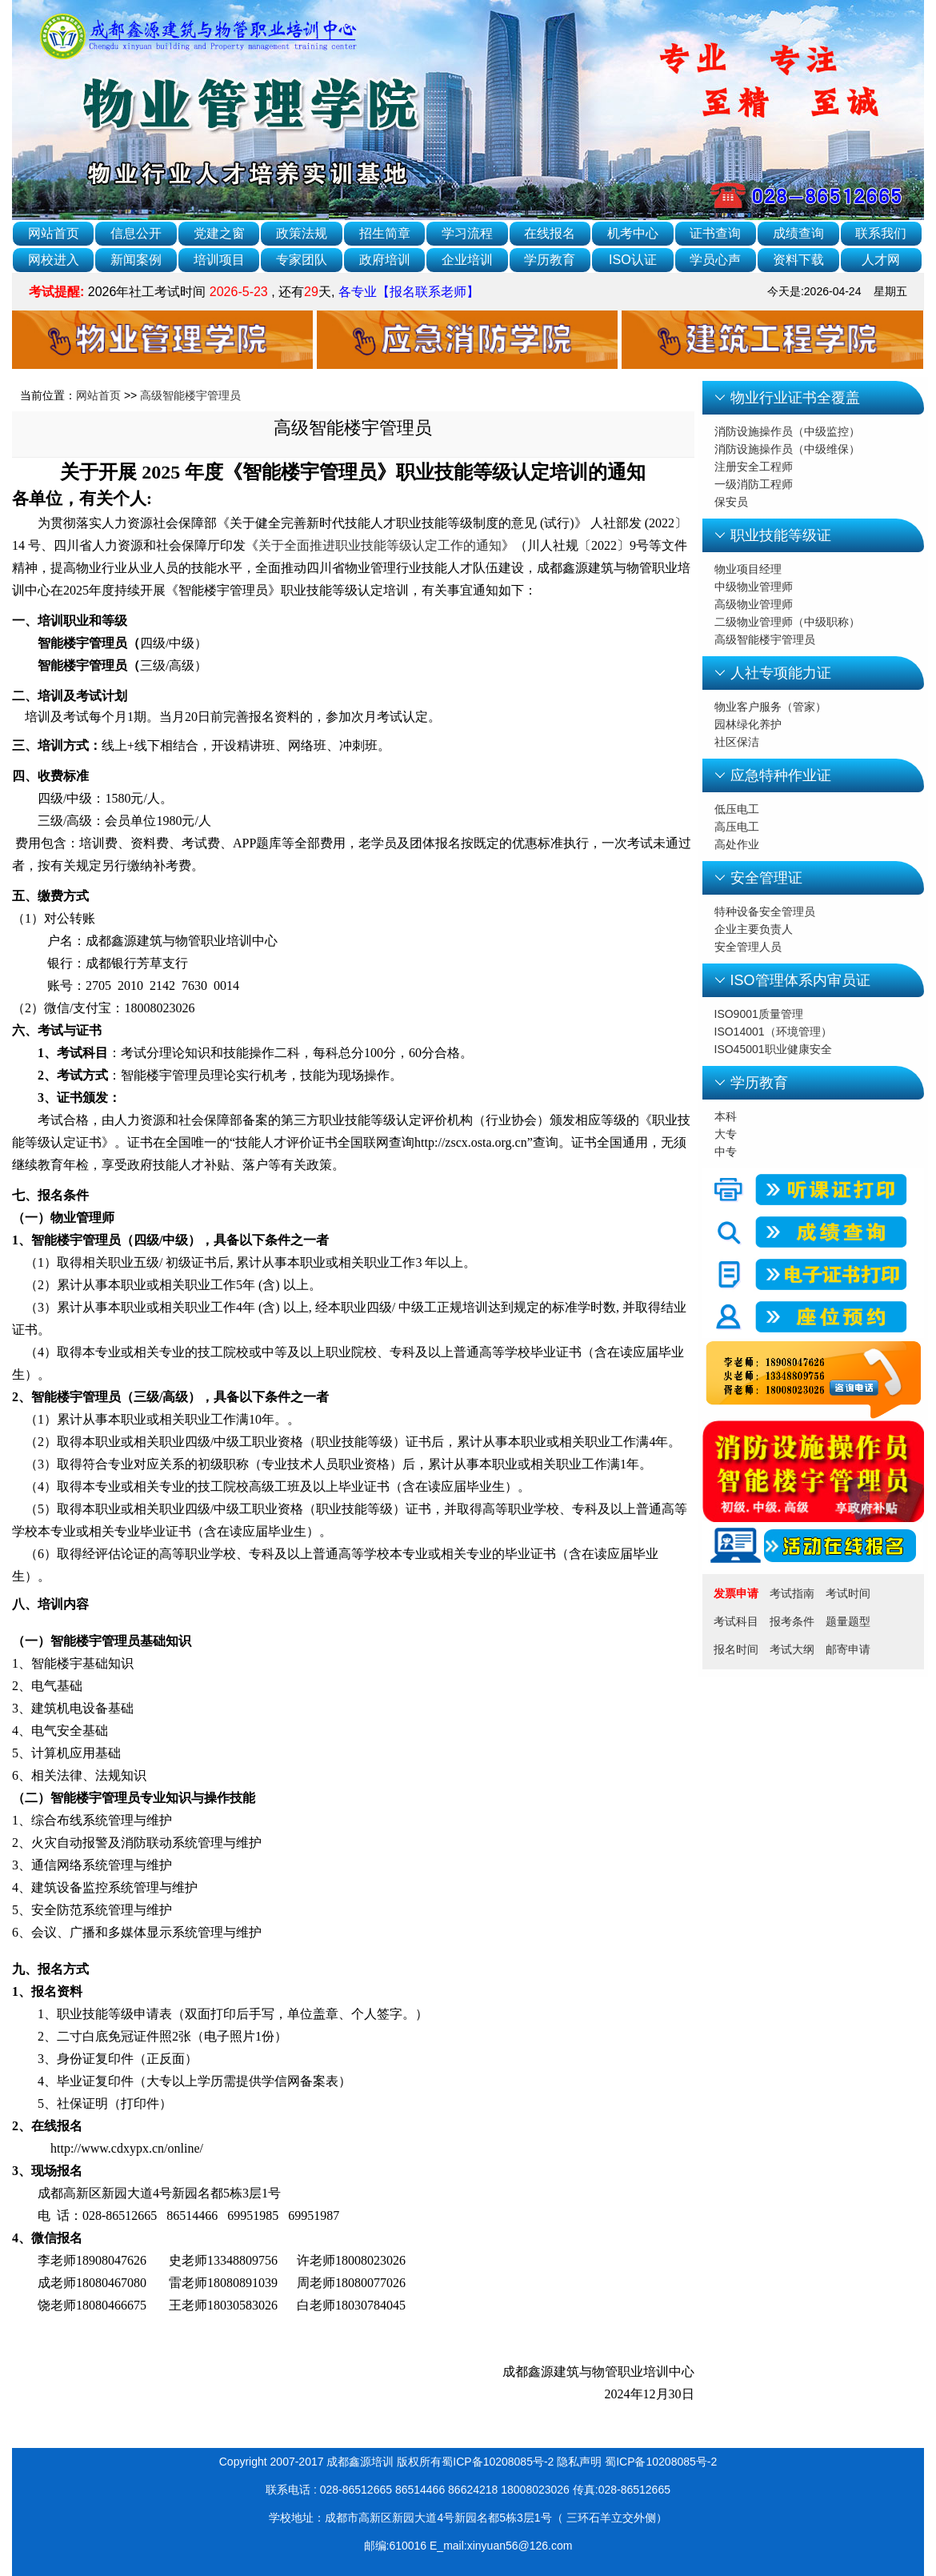 This screenshot has width=936, height=2576. Describe the element at coordinates (715, 259) in the screenshot. I see `学员心声` at that location.